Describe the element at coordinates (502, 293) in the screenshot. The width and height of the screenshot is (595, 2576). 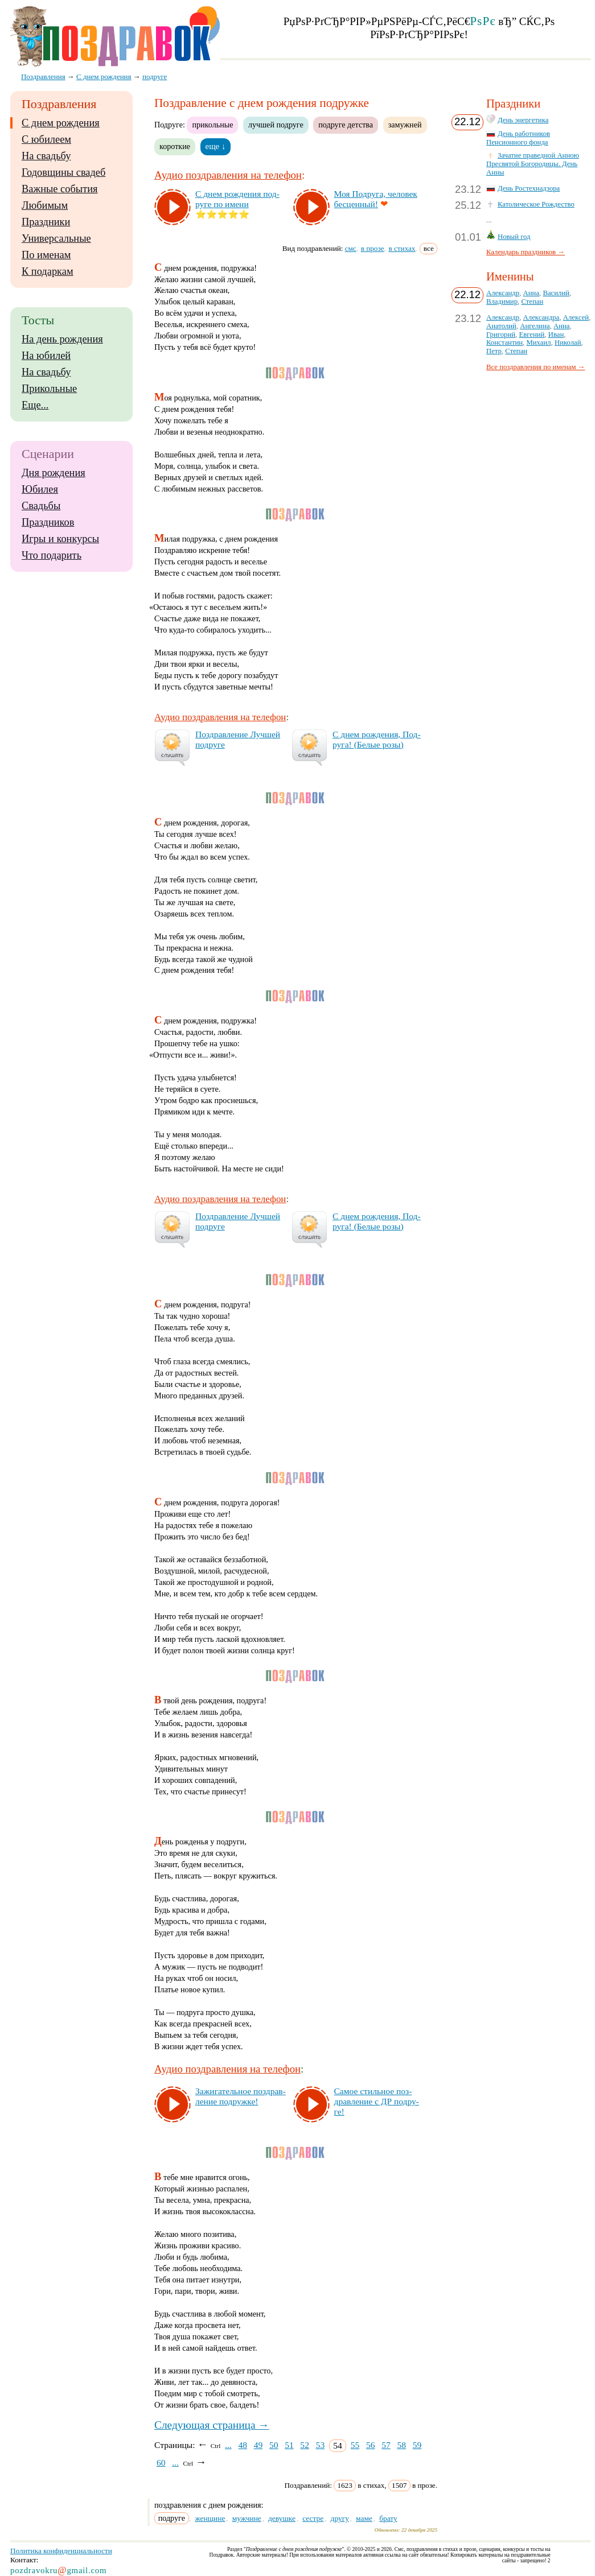
I see `Александр` at that location.